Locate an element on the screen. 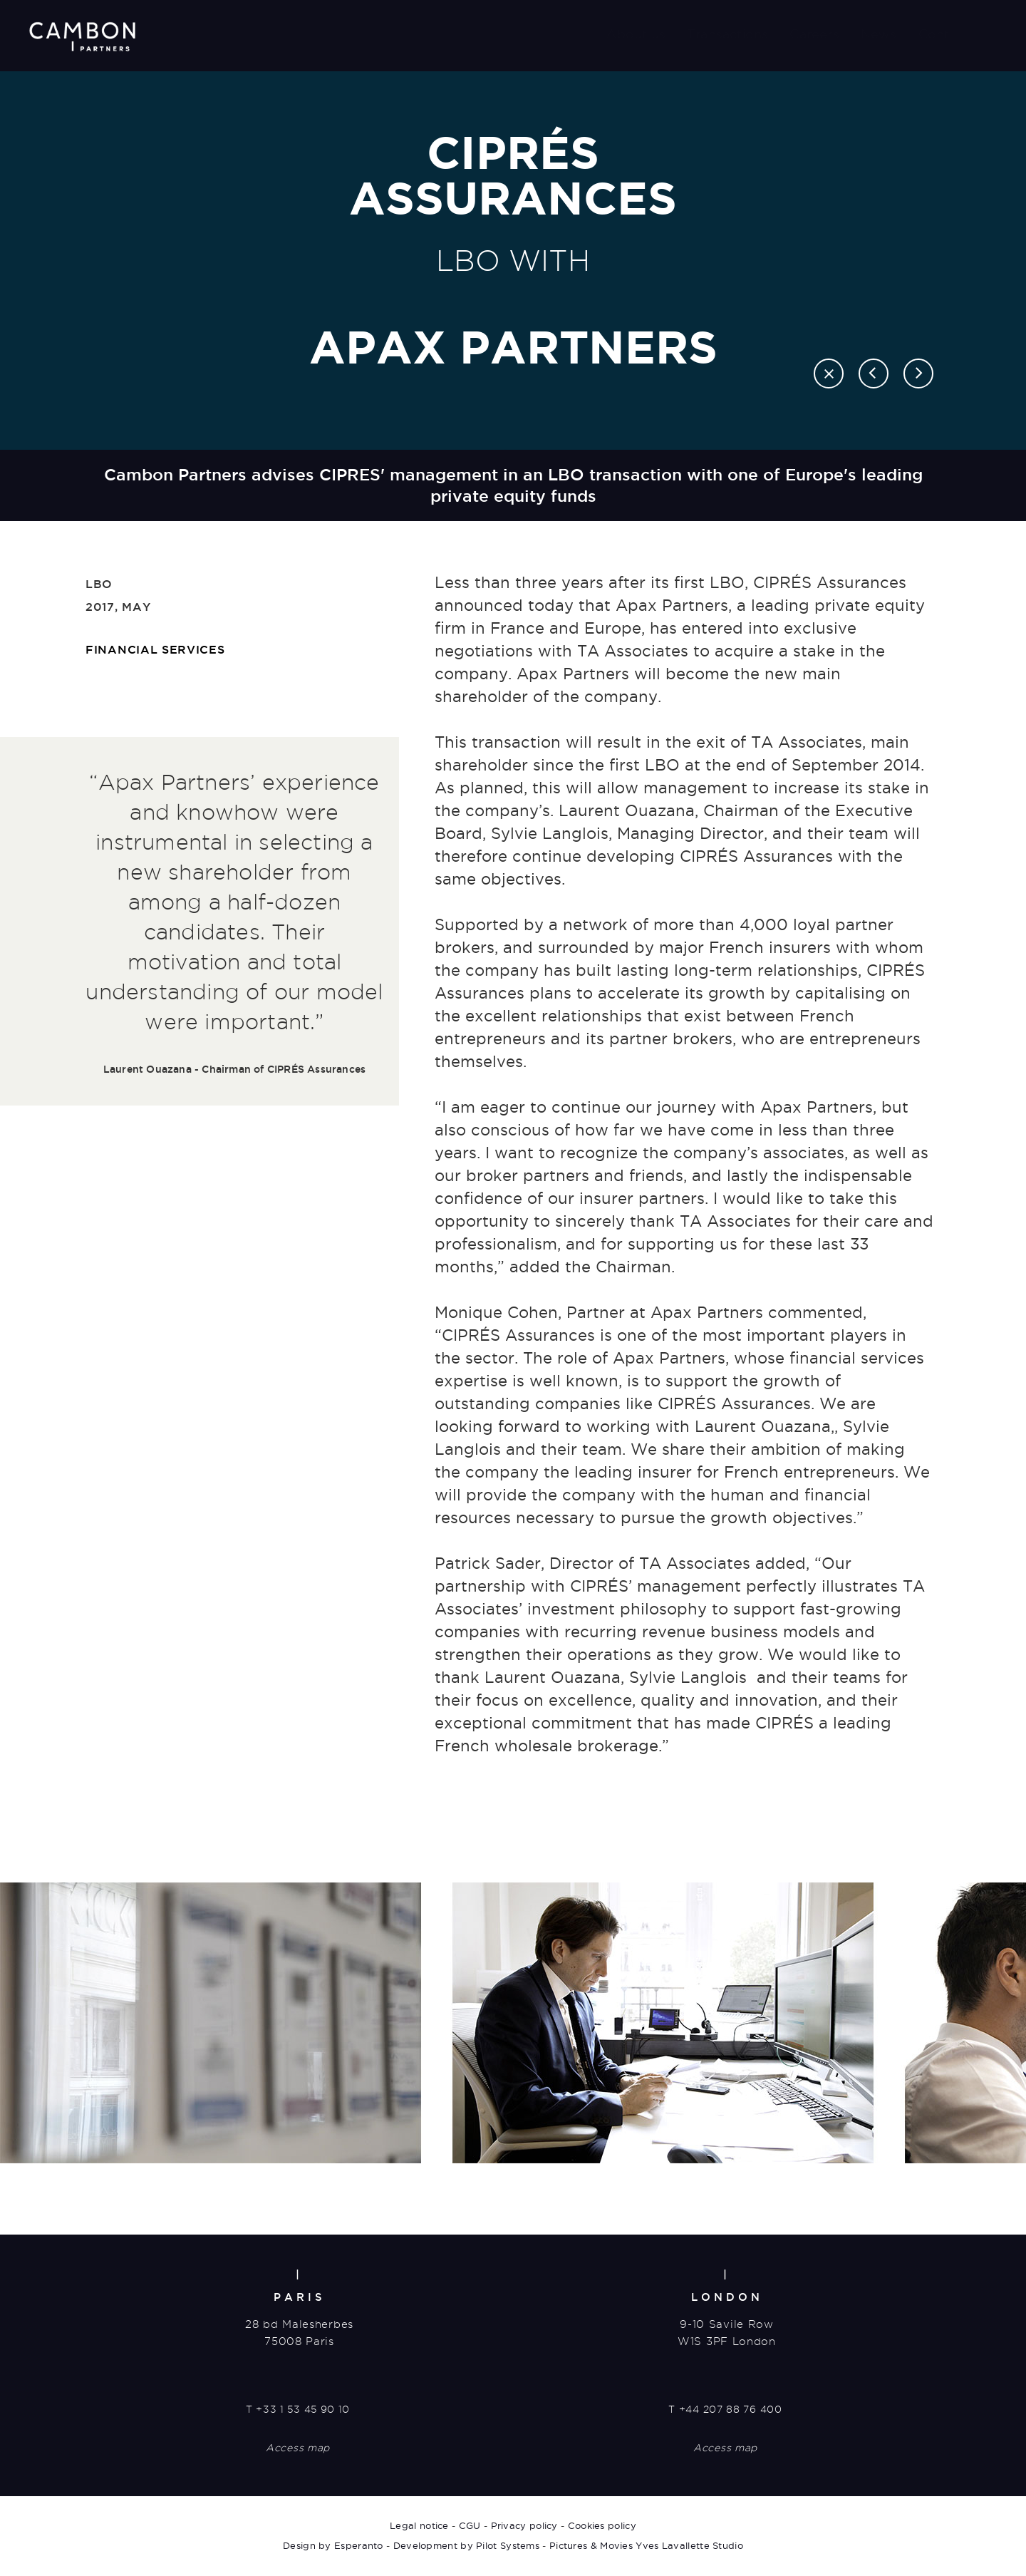 This screenshot has height=2576, width=1026. Financial Services is located at coordinates (155, 649).